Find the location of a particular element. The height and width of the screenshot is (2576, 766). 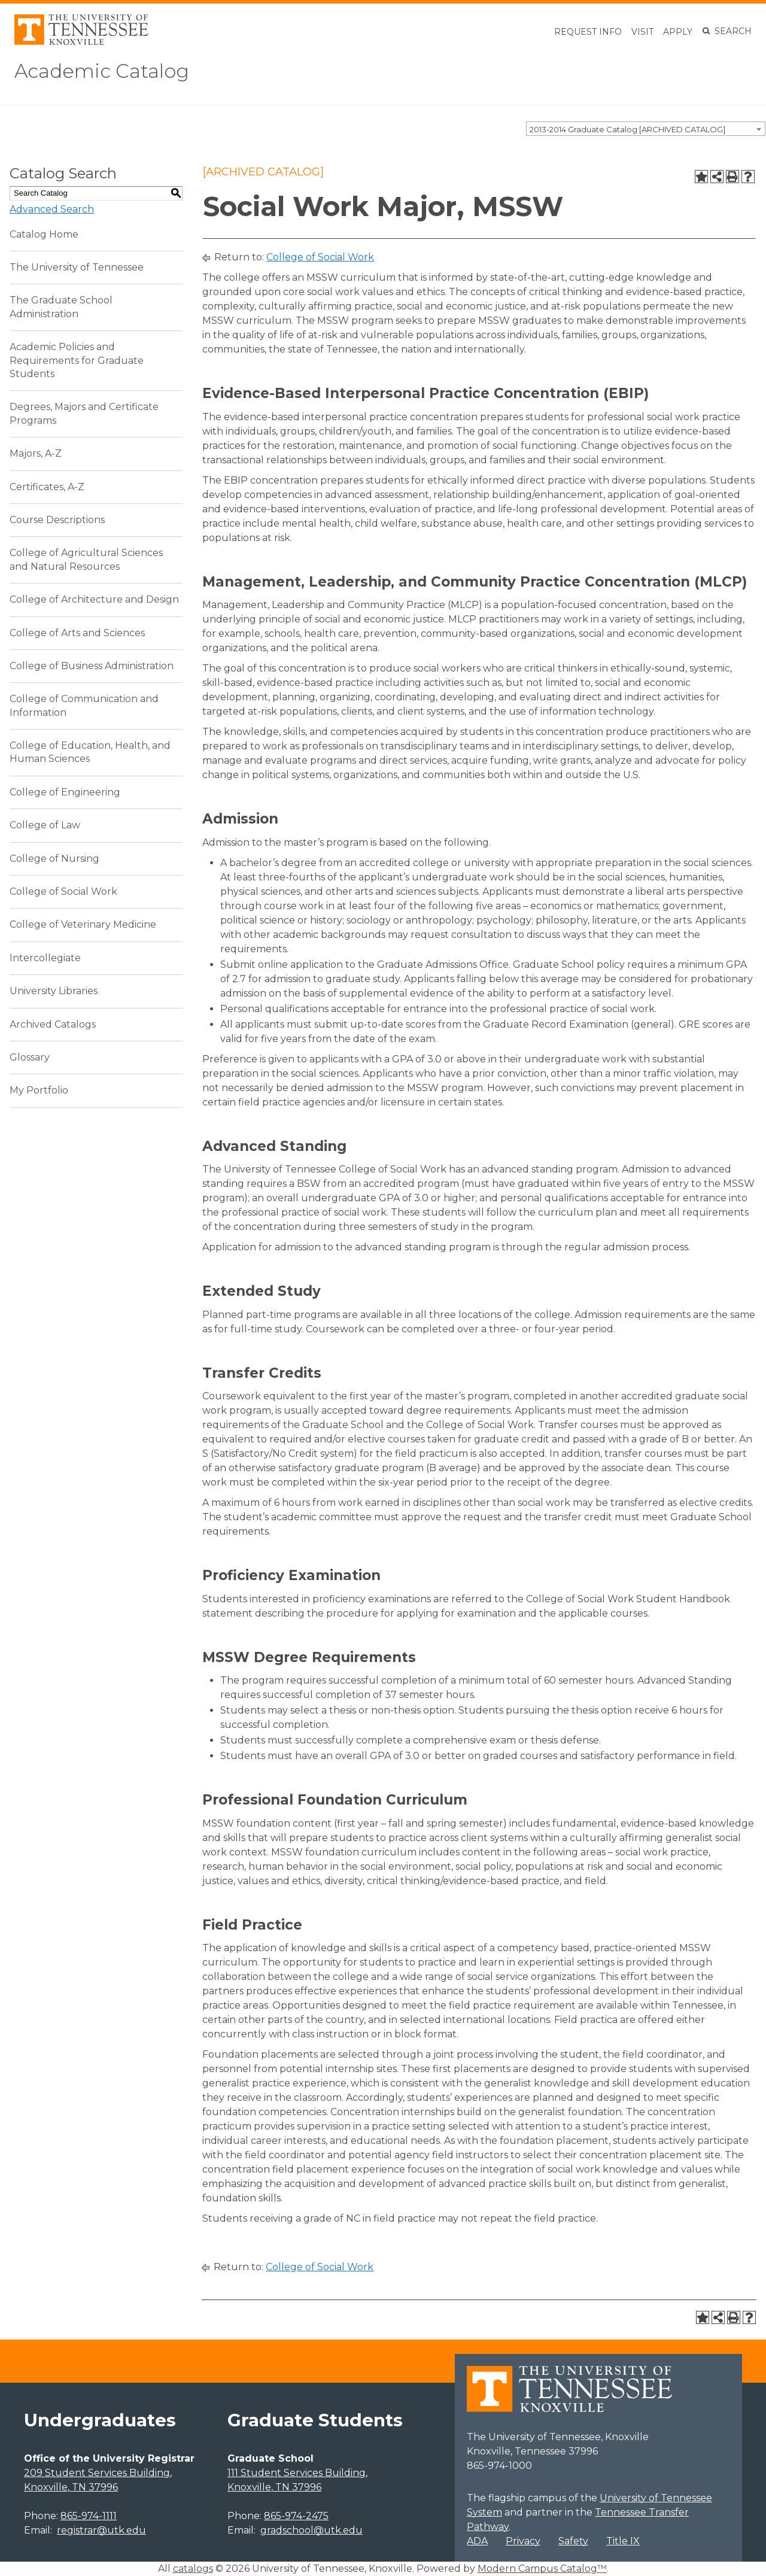

Archived Catalogs is located at coordinates (53, 1024).